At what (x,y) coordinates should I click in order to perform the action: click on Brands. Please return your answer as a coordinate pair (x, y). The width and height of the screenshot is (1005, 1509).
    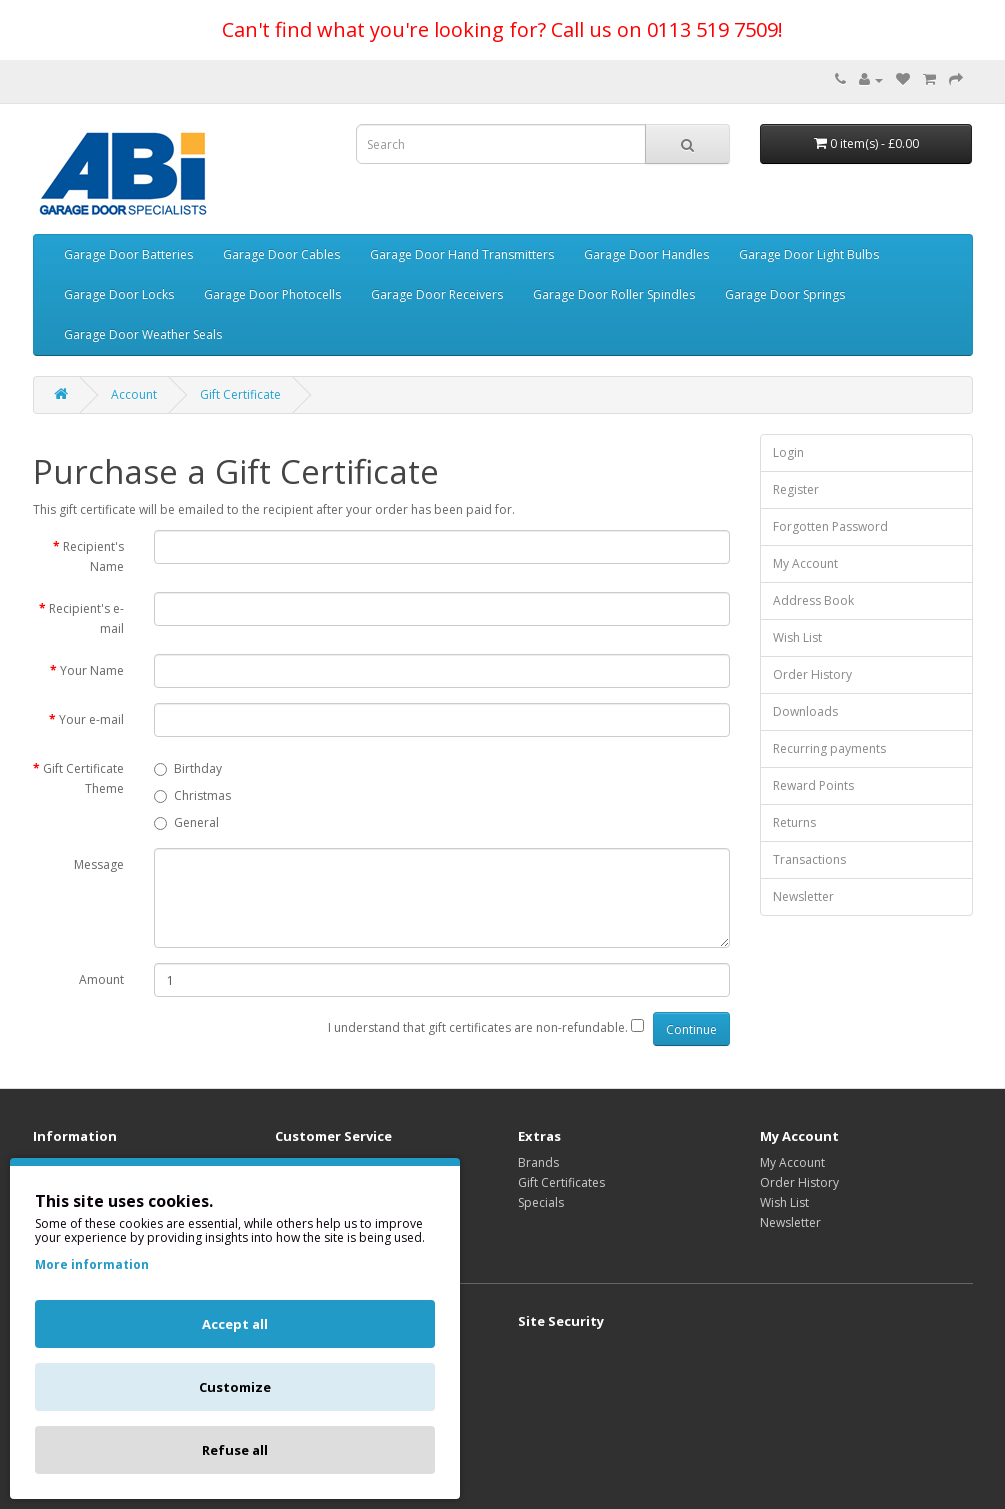
    Looking at the image, I should click on (538, 1162).